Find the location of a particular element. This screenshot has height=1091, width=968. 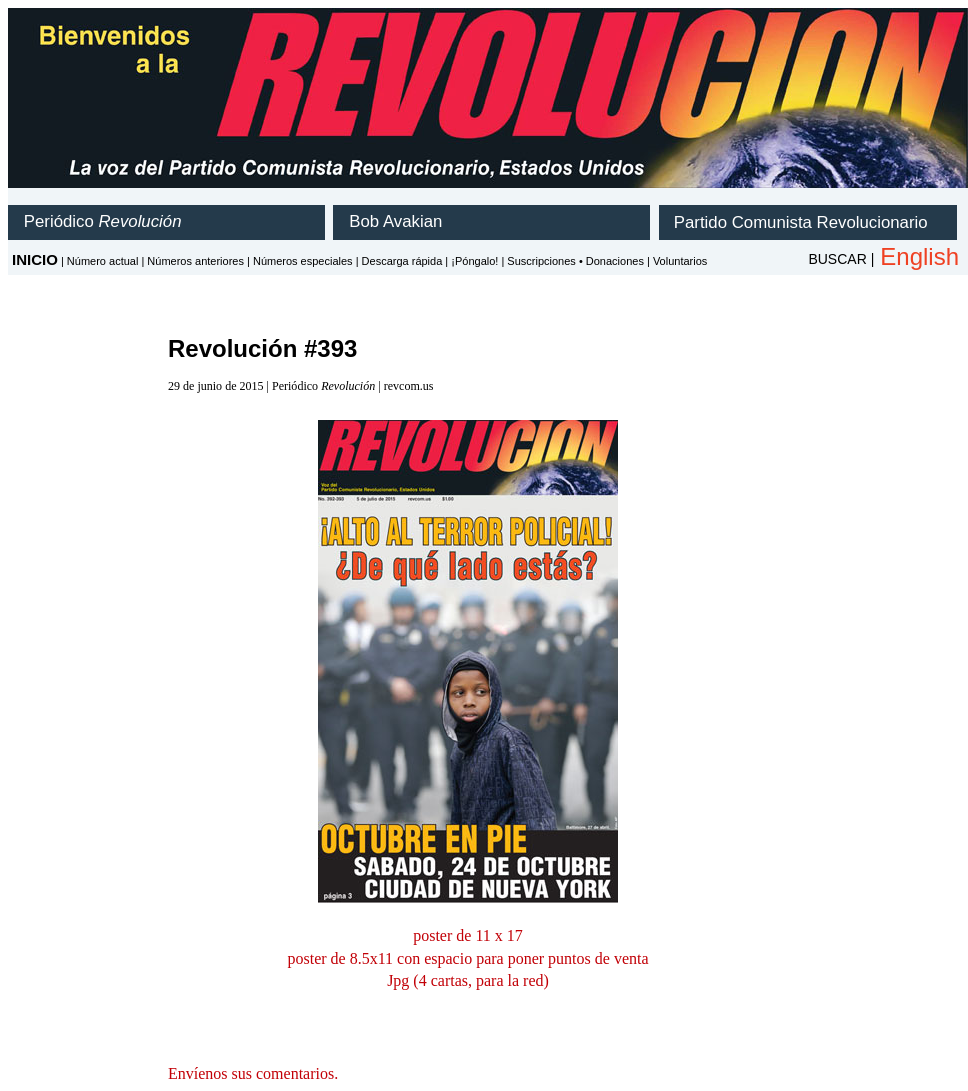

poster de 8.5x11 con espacio para poner puntos de venta is located at coordinates (467, 958).